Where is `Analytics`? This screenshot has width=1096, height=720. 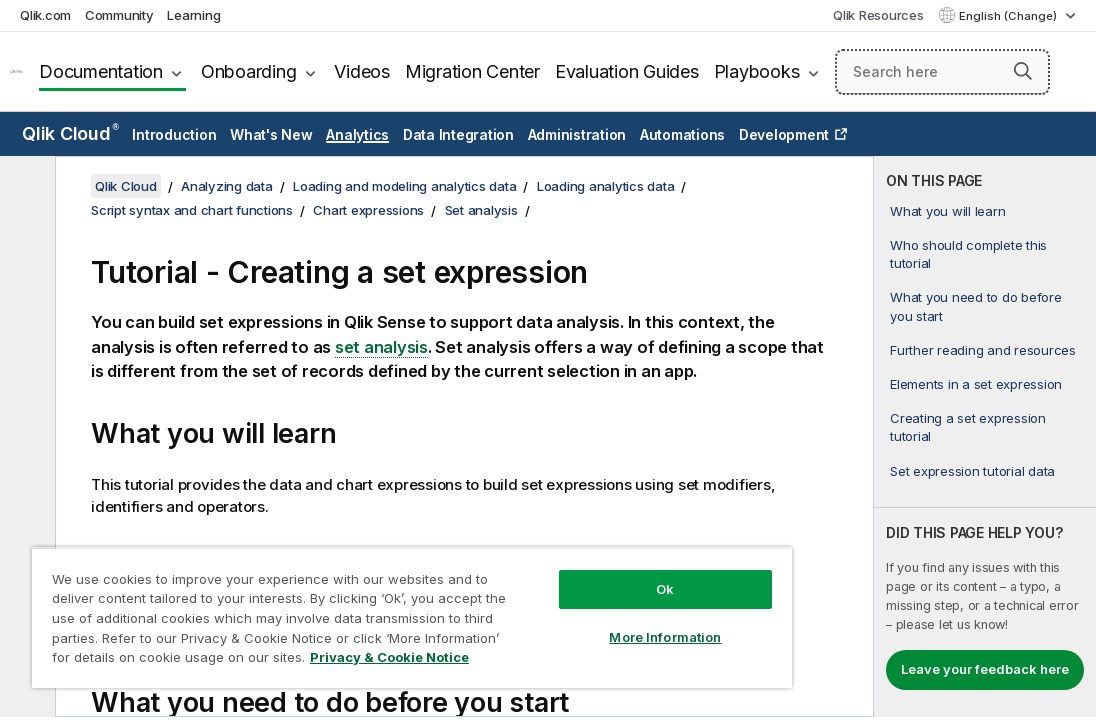 Analytics is located at coordinates (357, 134).